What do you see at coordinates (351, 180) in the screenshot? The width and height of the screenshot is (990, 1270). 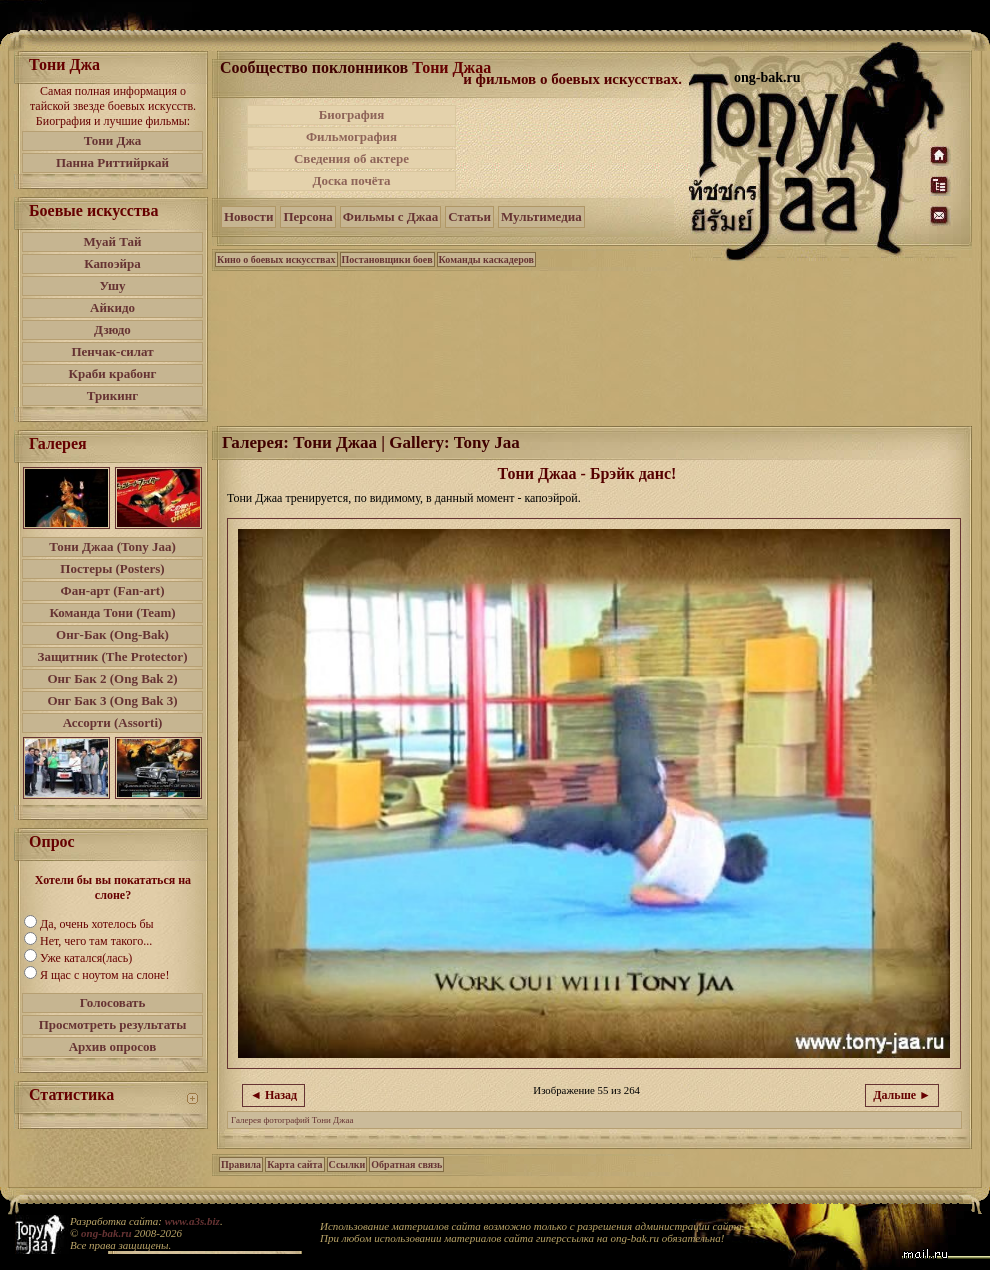 I see `Доска почёта` at bounding box center [351, 180].